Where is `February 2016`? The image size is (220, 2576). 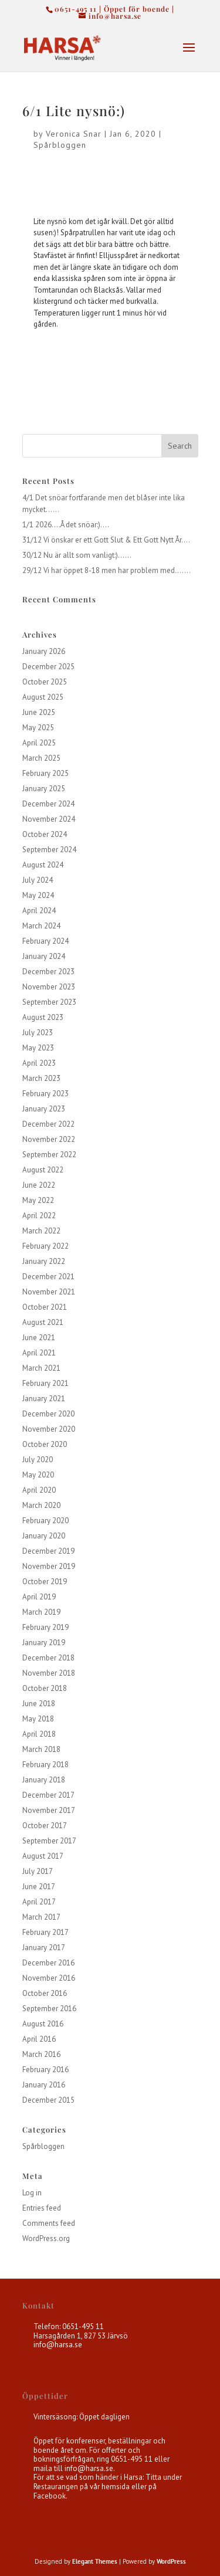 February 2016 is located at coordinates (45, 2070).